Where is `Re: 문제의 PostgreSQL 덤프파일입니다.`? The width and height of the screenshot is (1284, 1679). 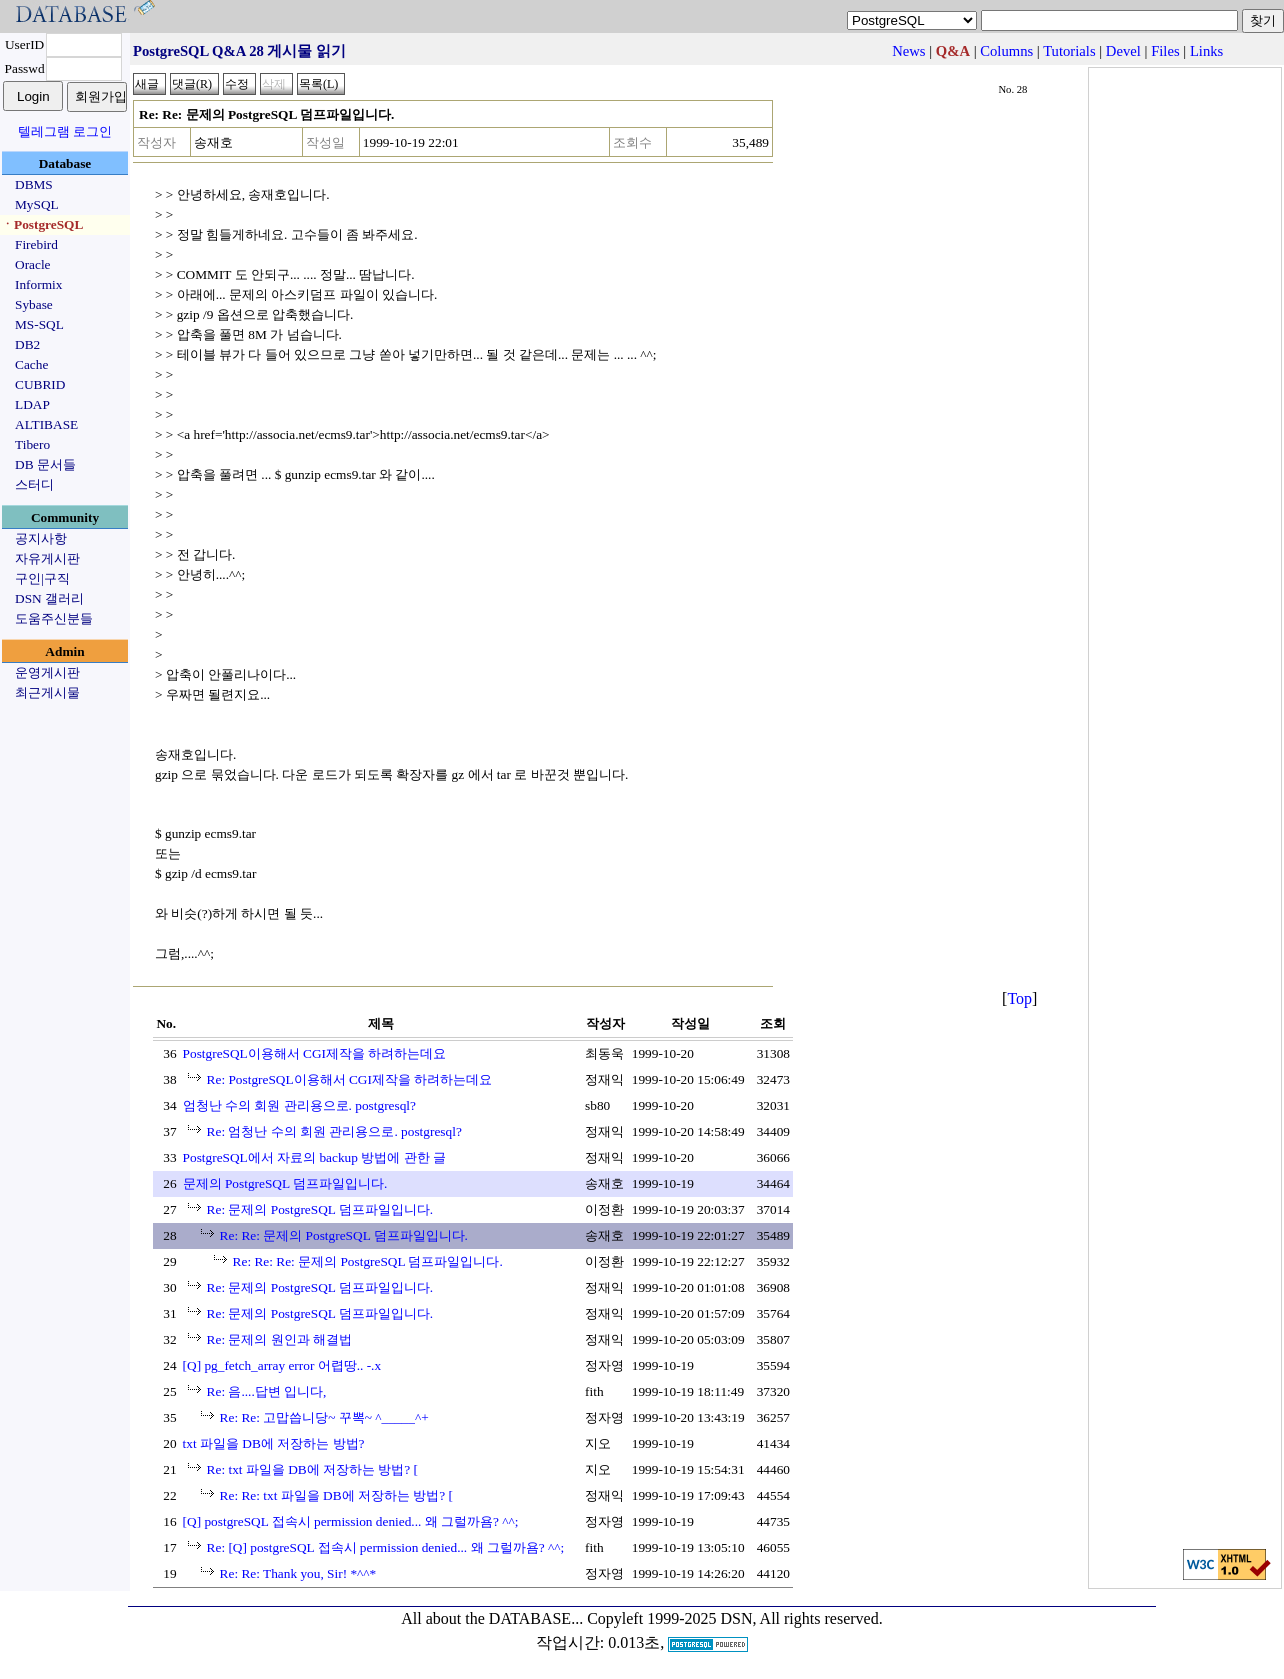
Re: 문제의 PostgreSQL 덤프파일입니다. is located at coordinates (320, 1209).